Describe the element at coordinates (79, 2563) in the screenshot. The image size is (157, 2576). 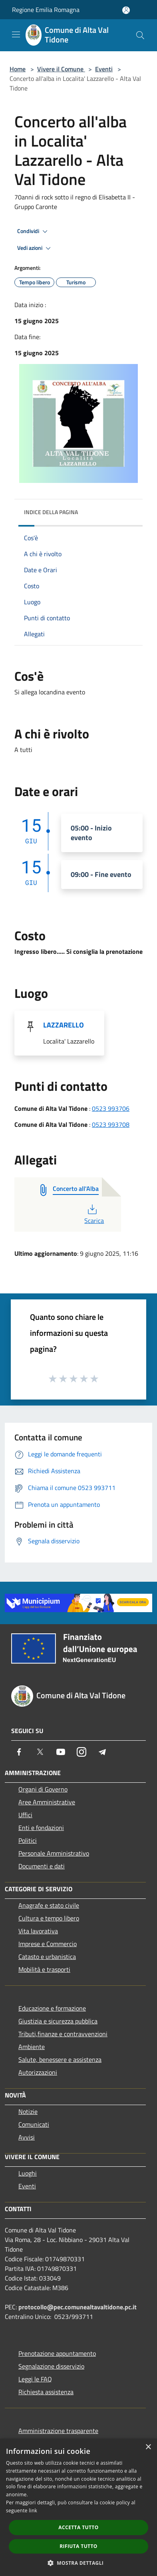
I see `[button]` at that location.